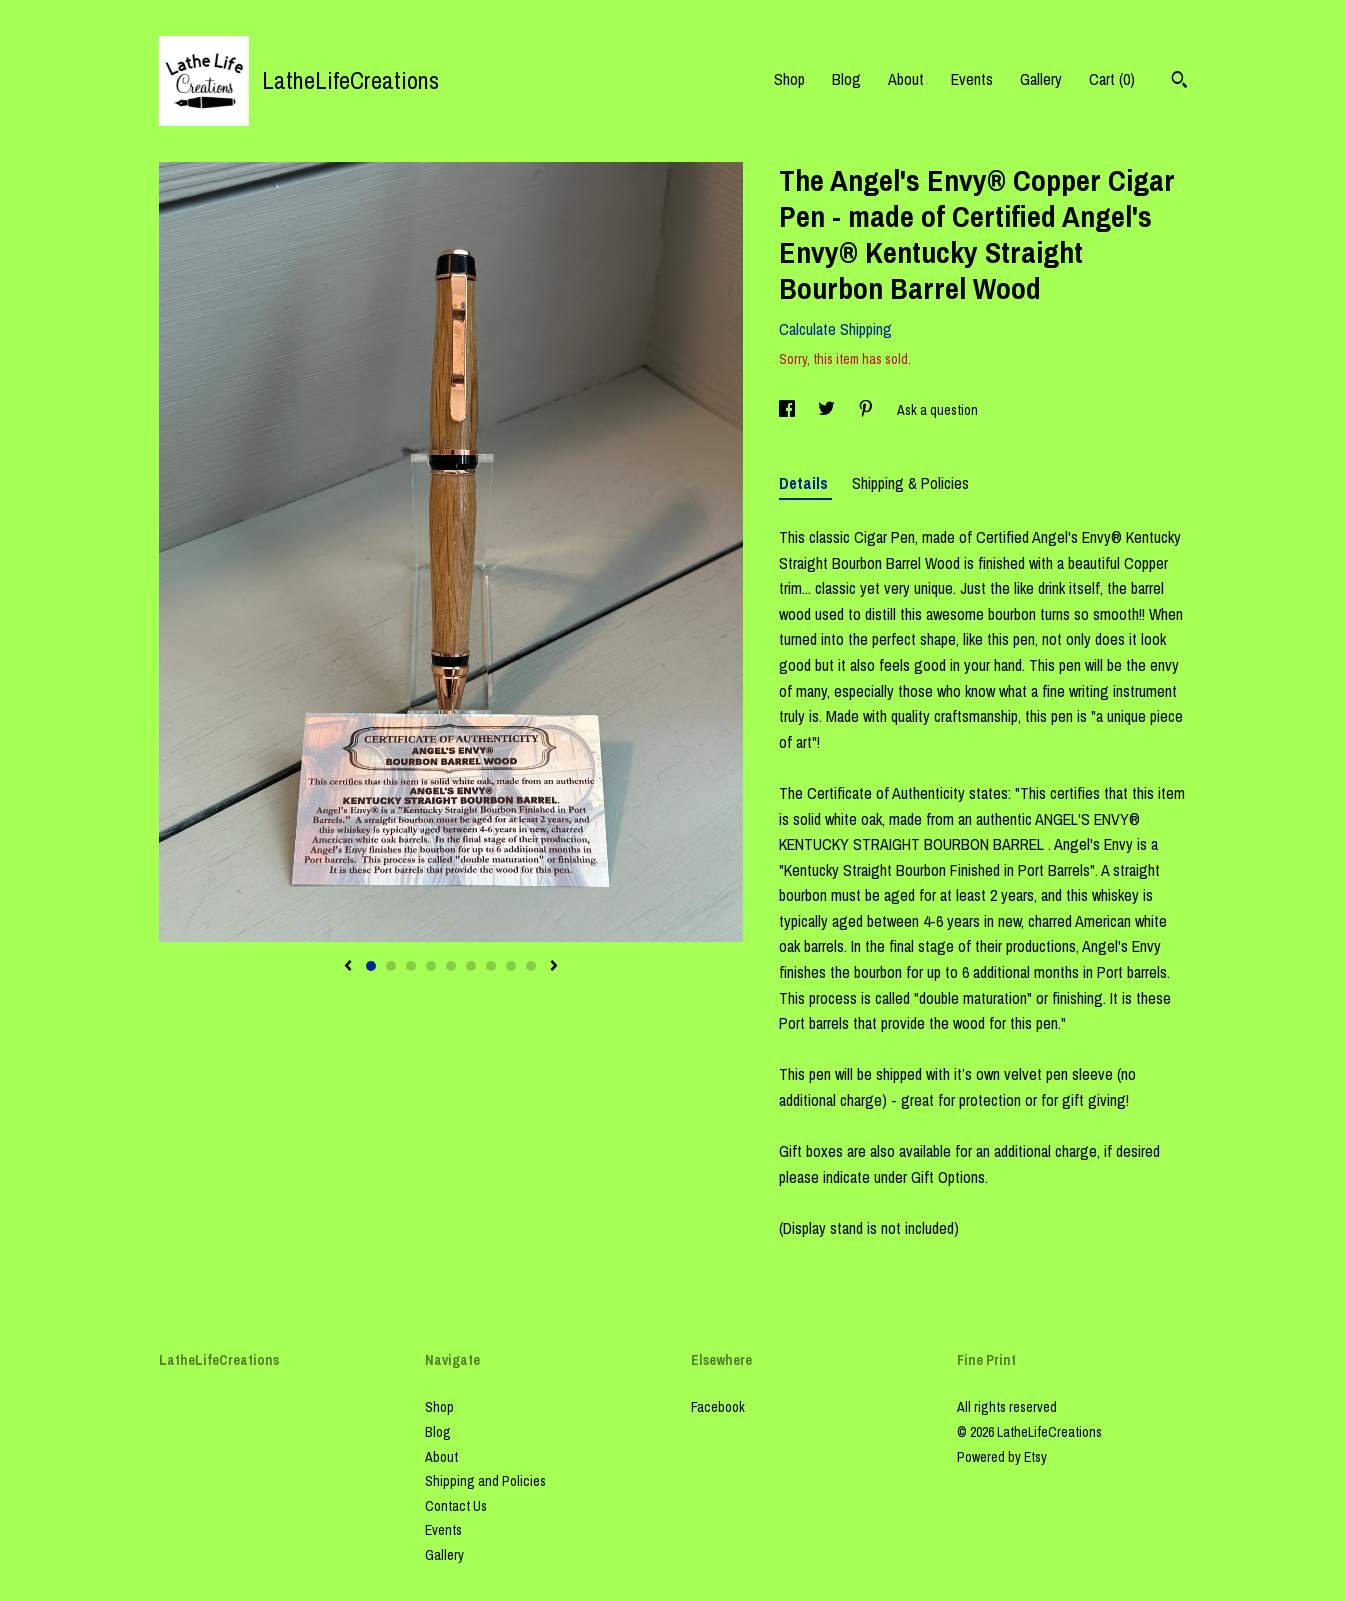 Image resolution: width=1345 pixels, height=1601 pixels. What do you see at coordinates (789, 79) in the screenshot?
I see `Shop` at bounding box center [789, 79].